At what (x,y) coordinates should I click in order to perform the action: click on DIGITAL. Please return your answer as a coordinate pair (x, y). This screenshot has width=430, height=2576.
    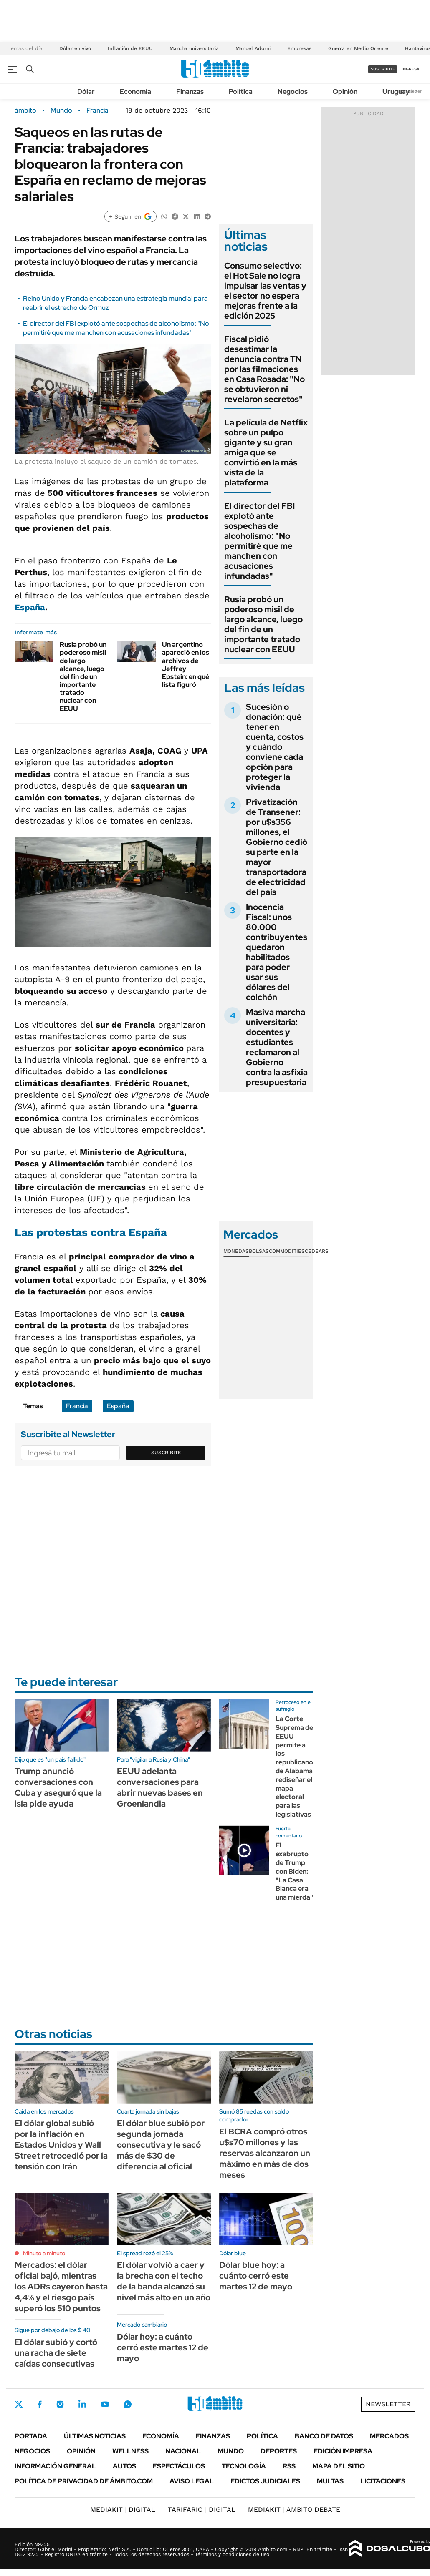
    Looking at the image, I should click on (122, 2509).